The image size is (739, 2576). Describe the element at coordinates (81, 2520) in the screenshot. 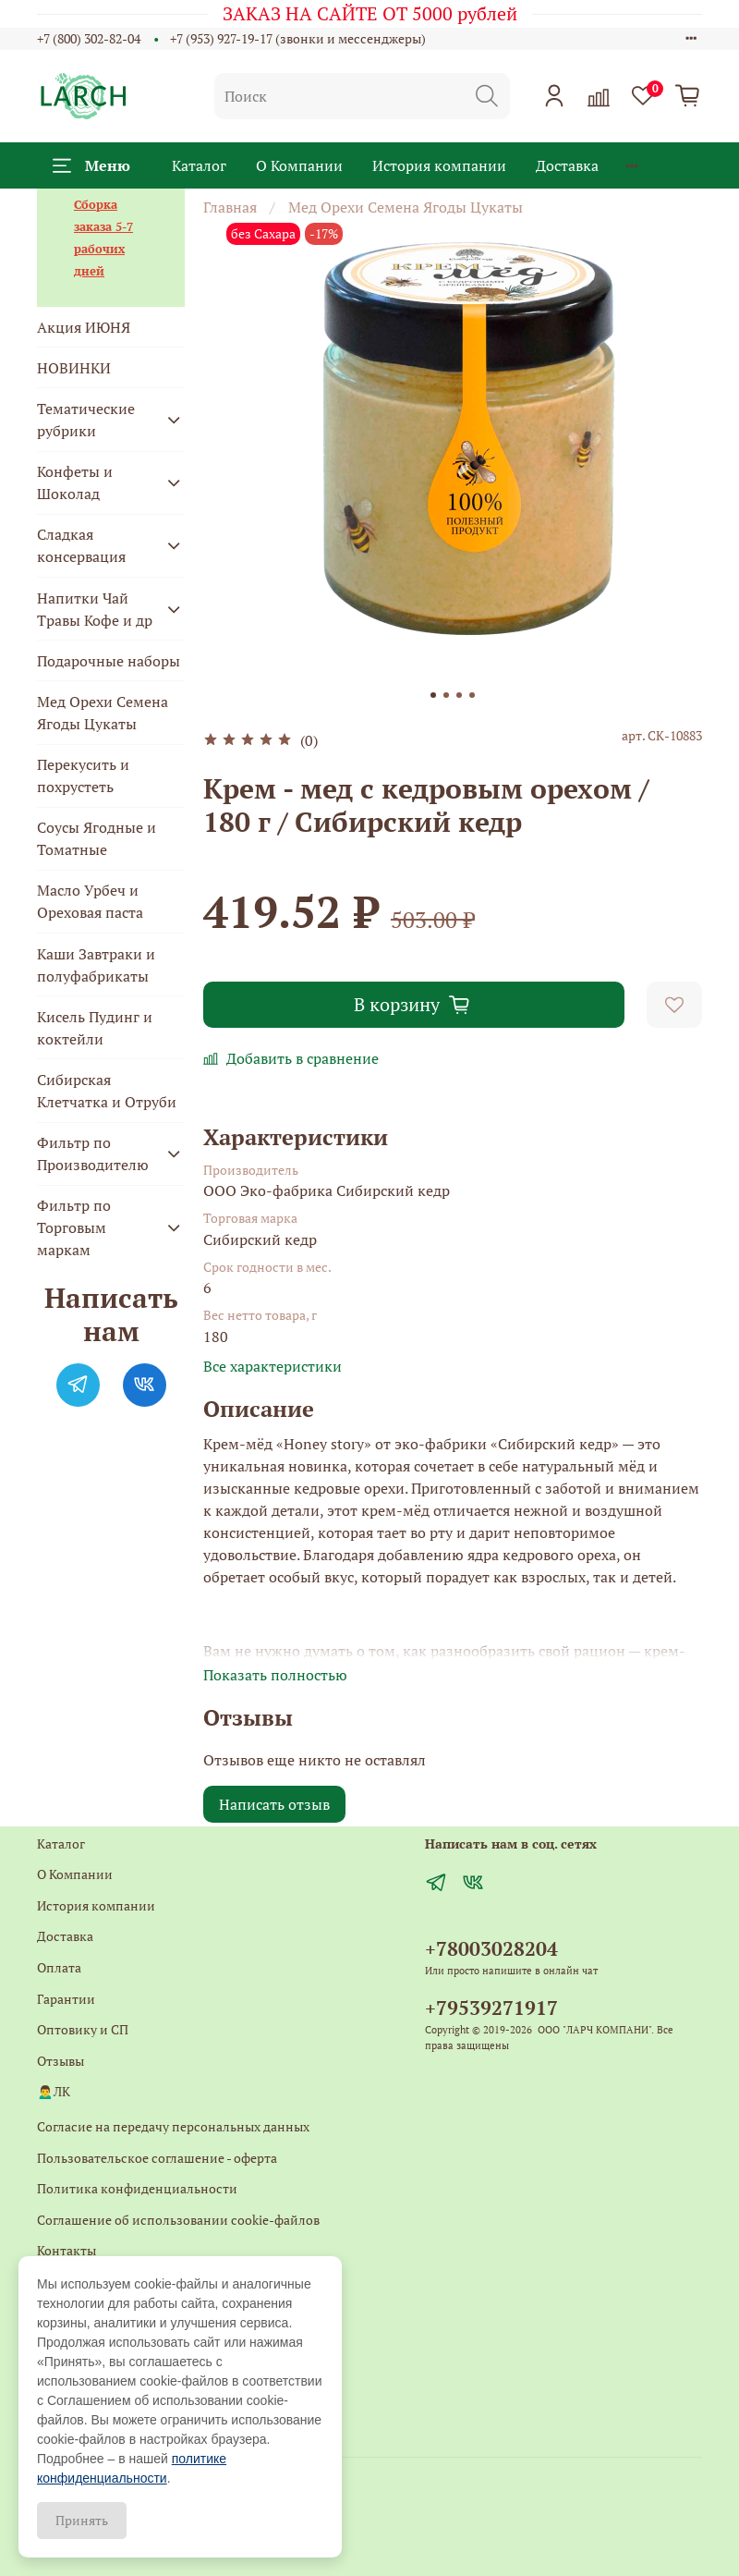

I see `Принять` at that location.